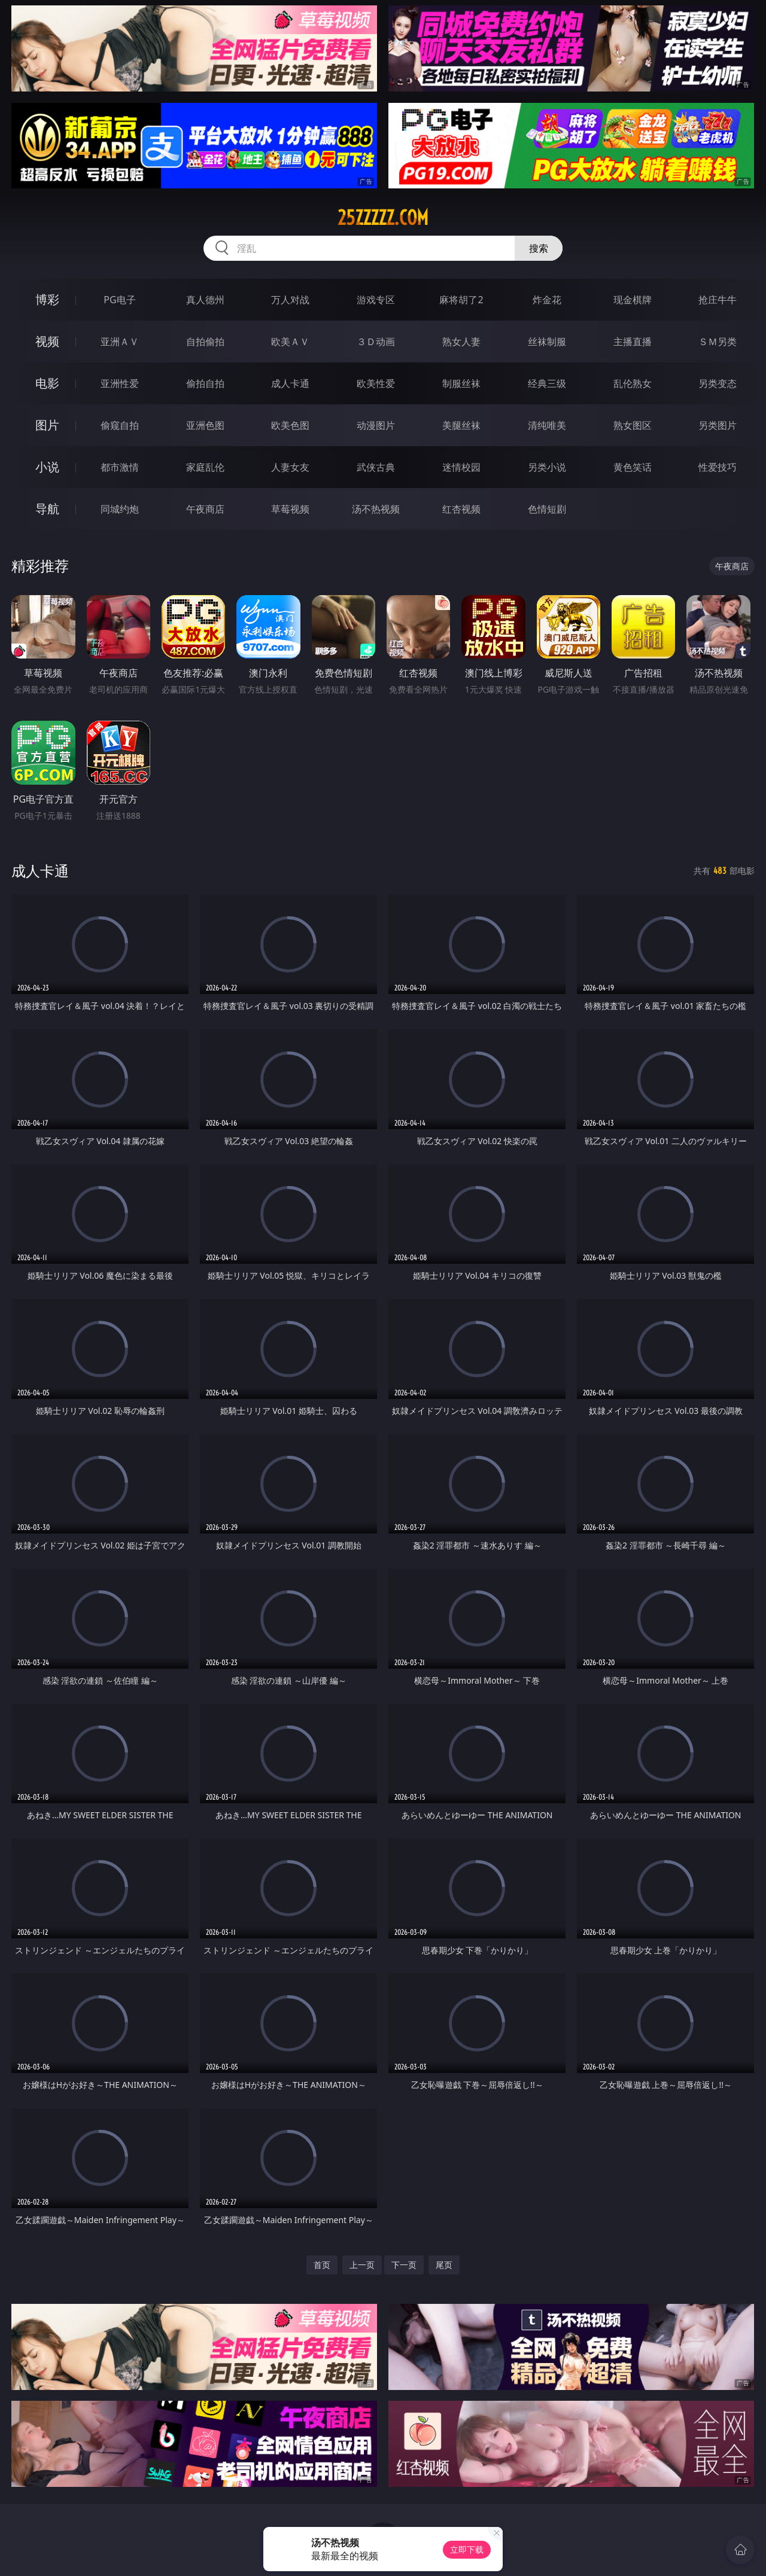 This screenshot has height=2576, width=766. What do you see at coordinates (322, 2264) in the screenshot?
I see `首页` at bounding box center [322, 2264].